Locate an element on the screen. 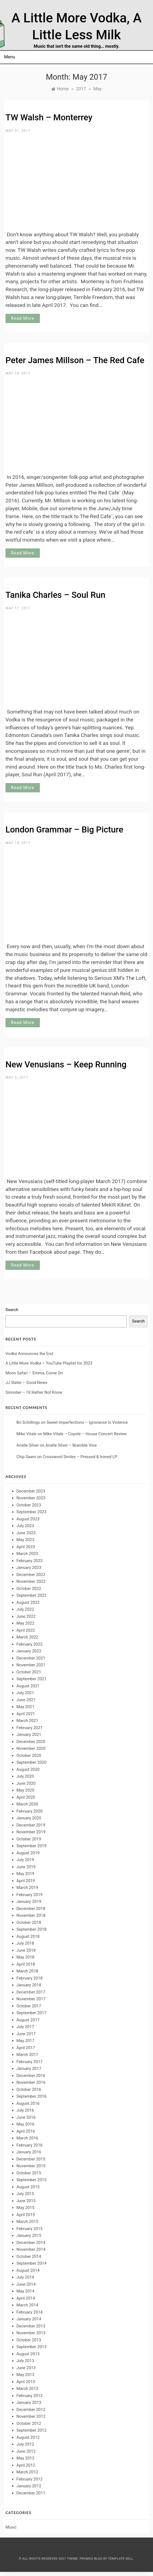  October 2022 is located at coordinates (28, 1588).